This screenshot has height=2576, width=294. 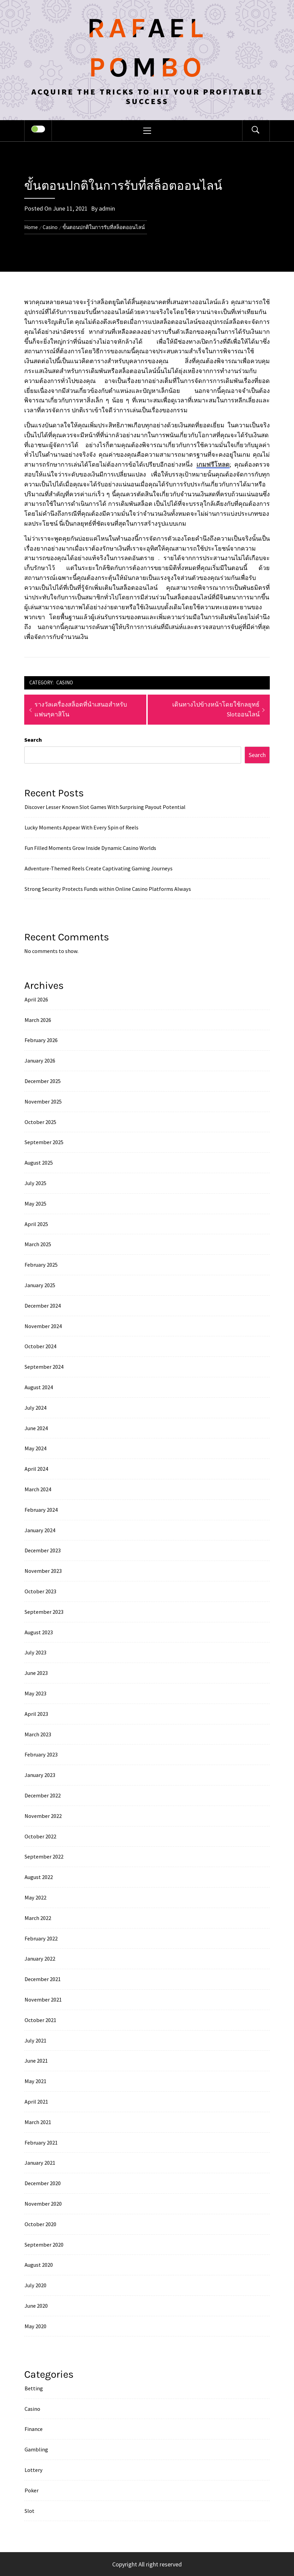 What do you see at coordinates (38, 1244) in the screenshot?
I see `March 2025` at bounding box center [38, 1244].